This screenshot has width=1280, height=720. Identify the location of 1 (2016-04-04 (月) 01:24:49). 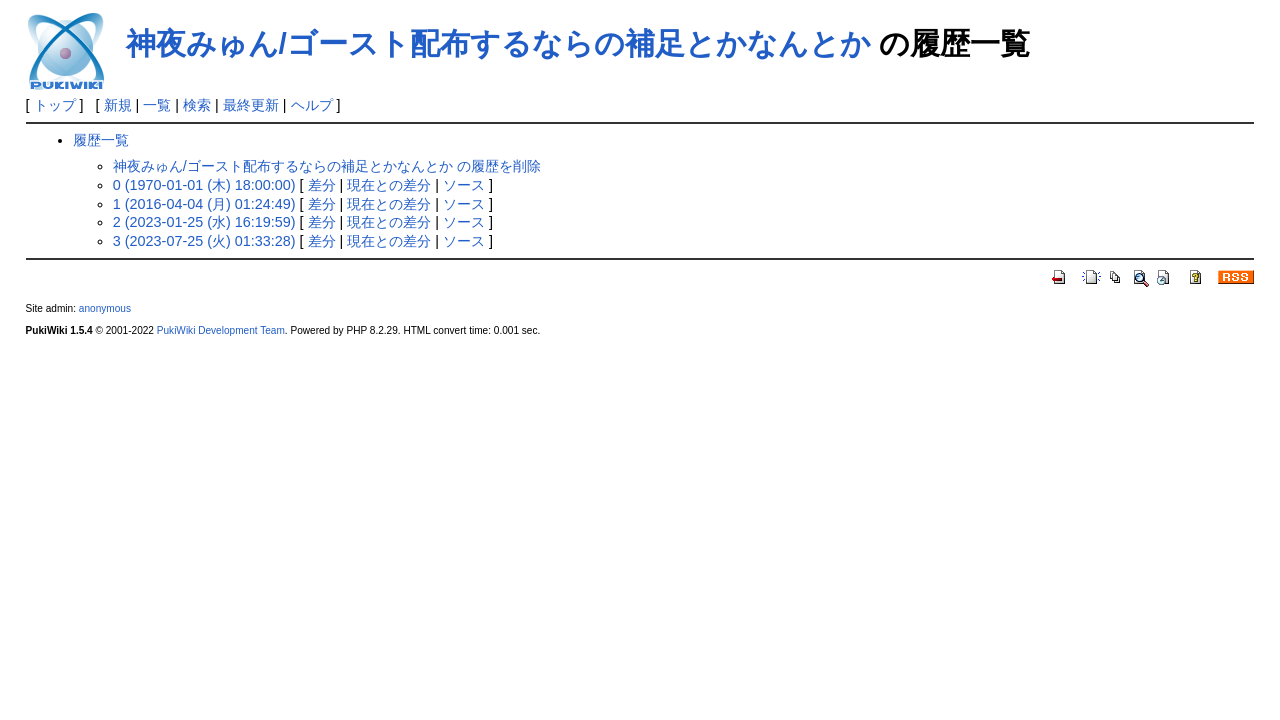
(204, 204).